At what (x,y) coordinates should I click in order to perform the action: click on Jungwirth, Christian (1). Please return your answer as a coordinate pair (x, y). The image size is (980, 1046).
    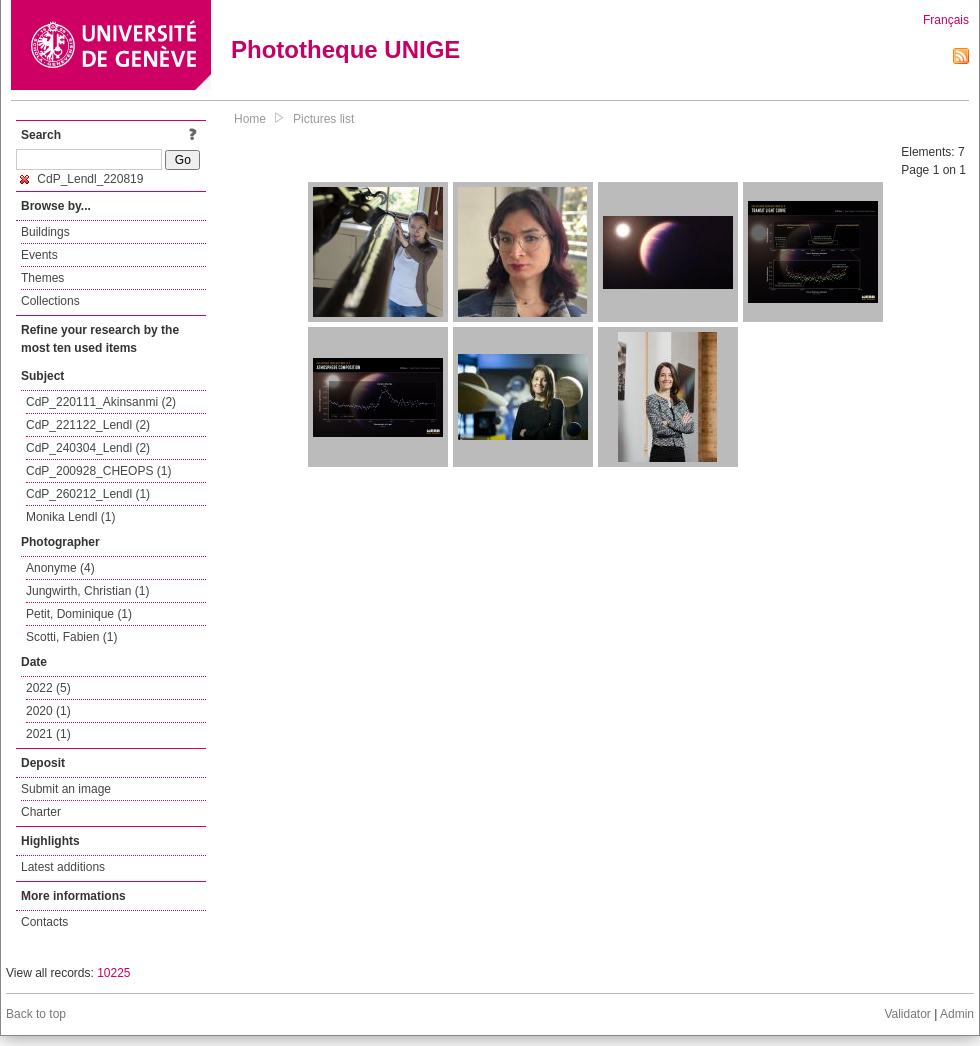
    Looking at the image, I should click on (87, 591).